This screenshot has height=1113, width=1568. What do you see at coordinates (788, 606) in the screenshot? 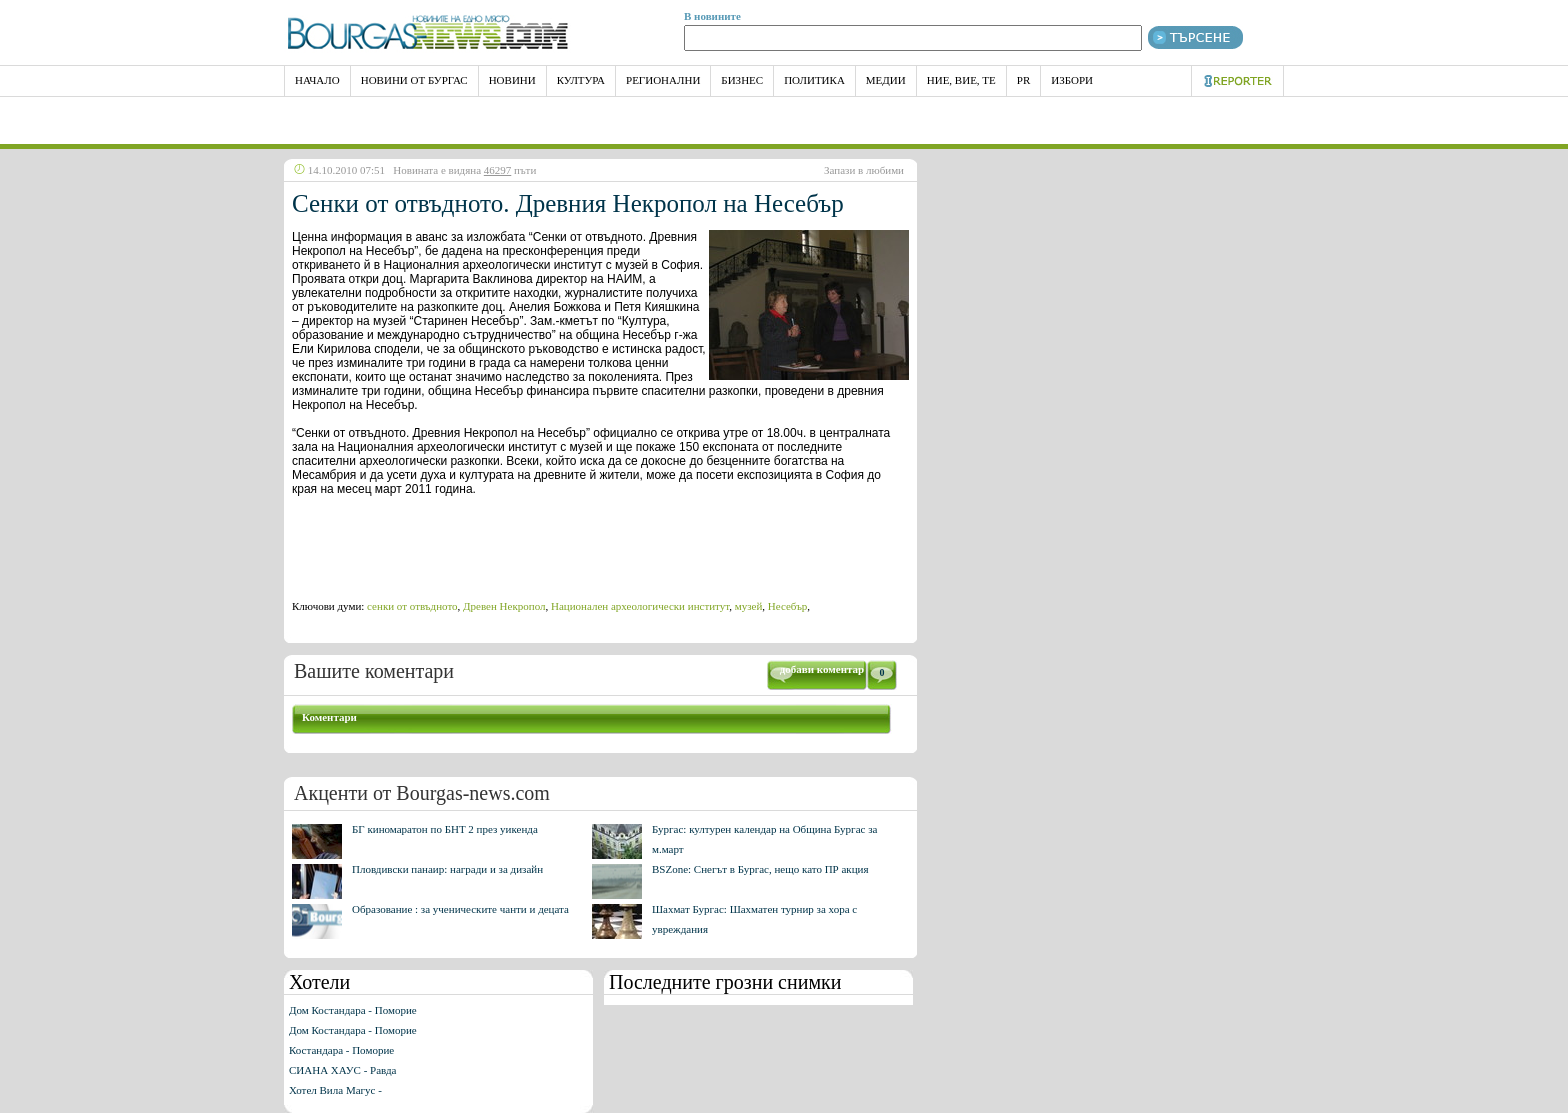
I see `Несебър` at bounding box center [788, 606].